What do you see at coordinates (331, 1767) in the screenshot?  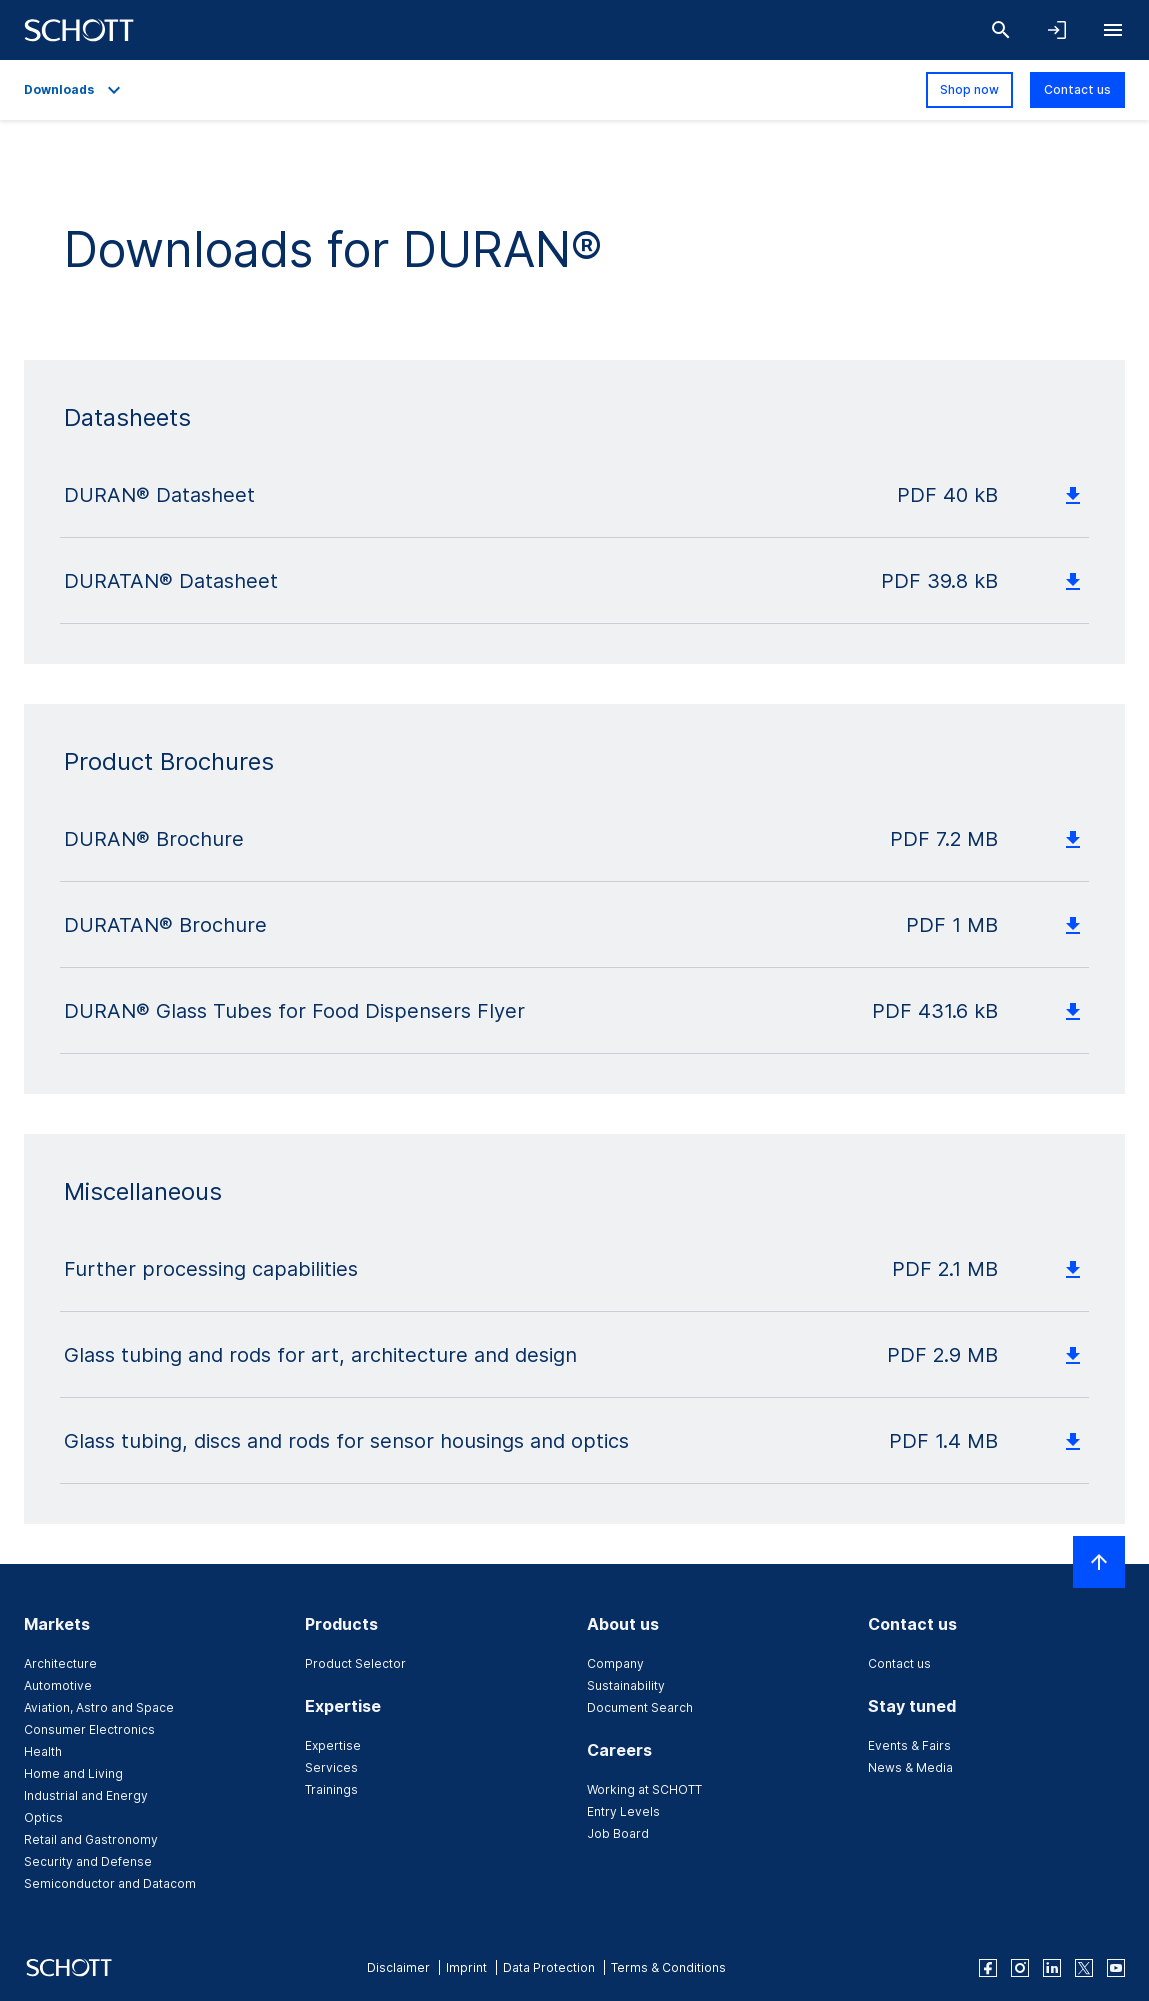 I see `Services` at bounding box center [331, 1767].